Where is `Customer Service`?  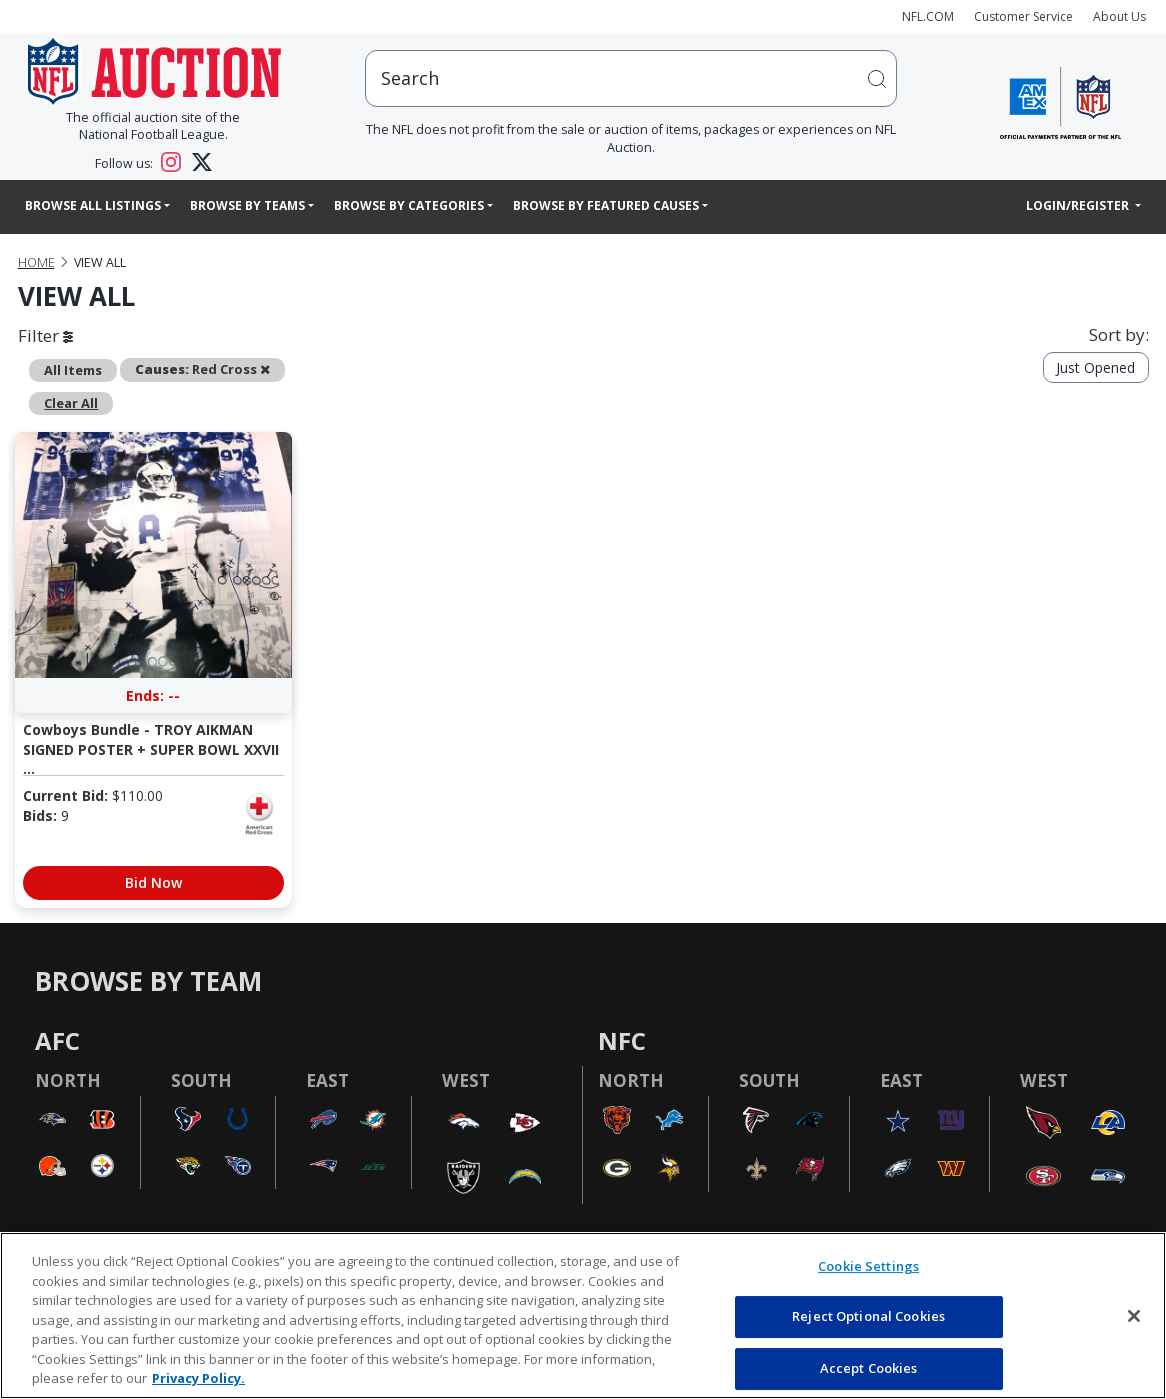 Customer Service is located at coordinates (1023, 16).